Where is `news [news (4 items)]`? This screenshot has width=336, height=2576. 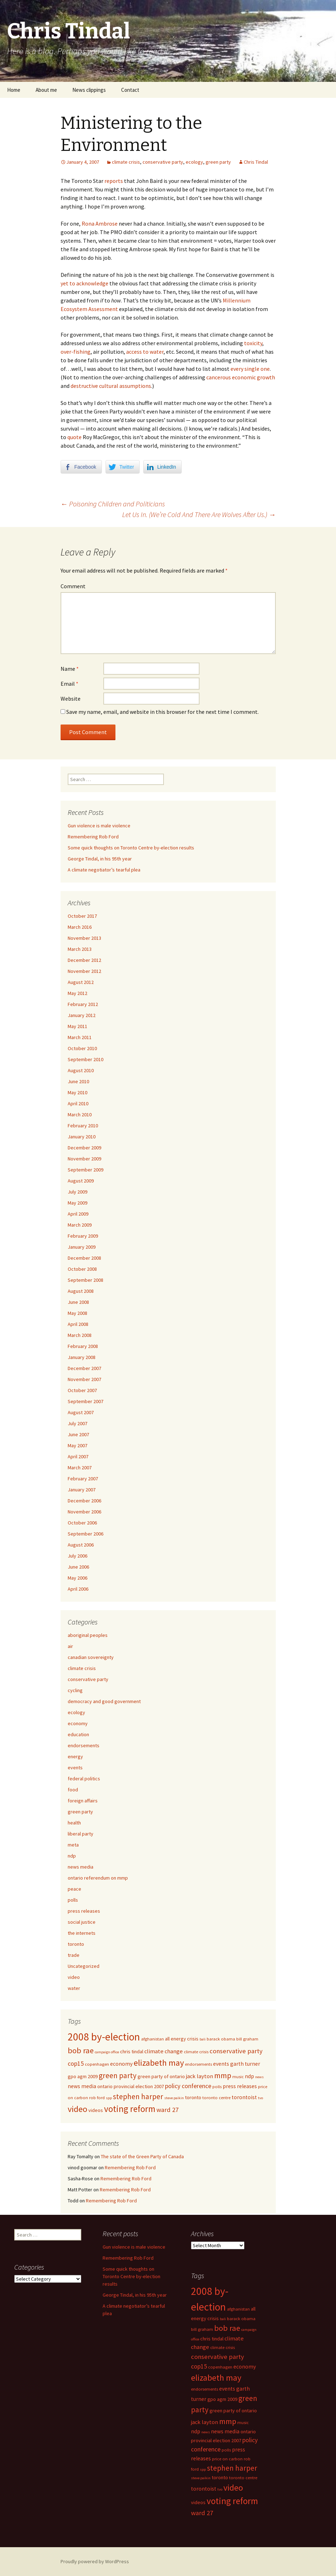
news [news (4 items)] is located at coordinates (259, 2077).